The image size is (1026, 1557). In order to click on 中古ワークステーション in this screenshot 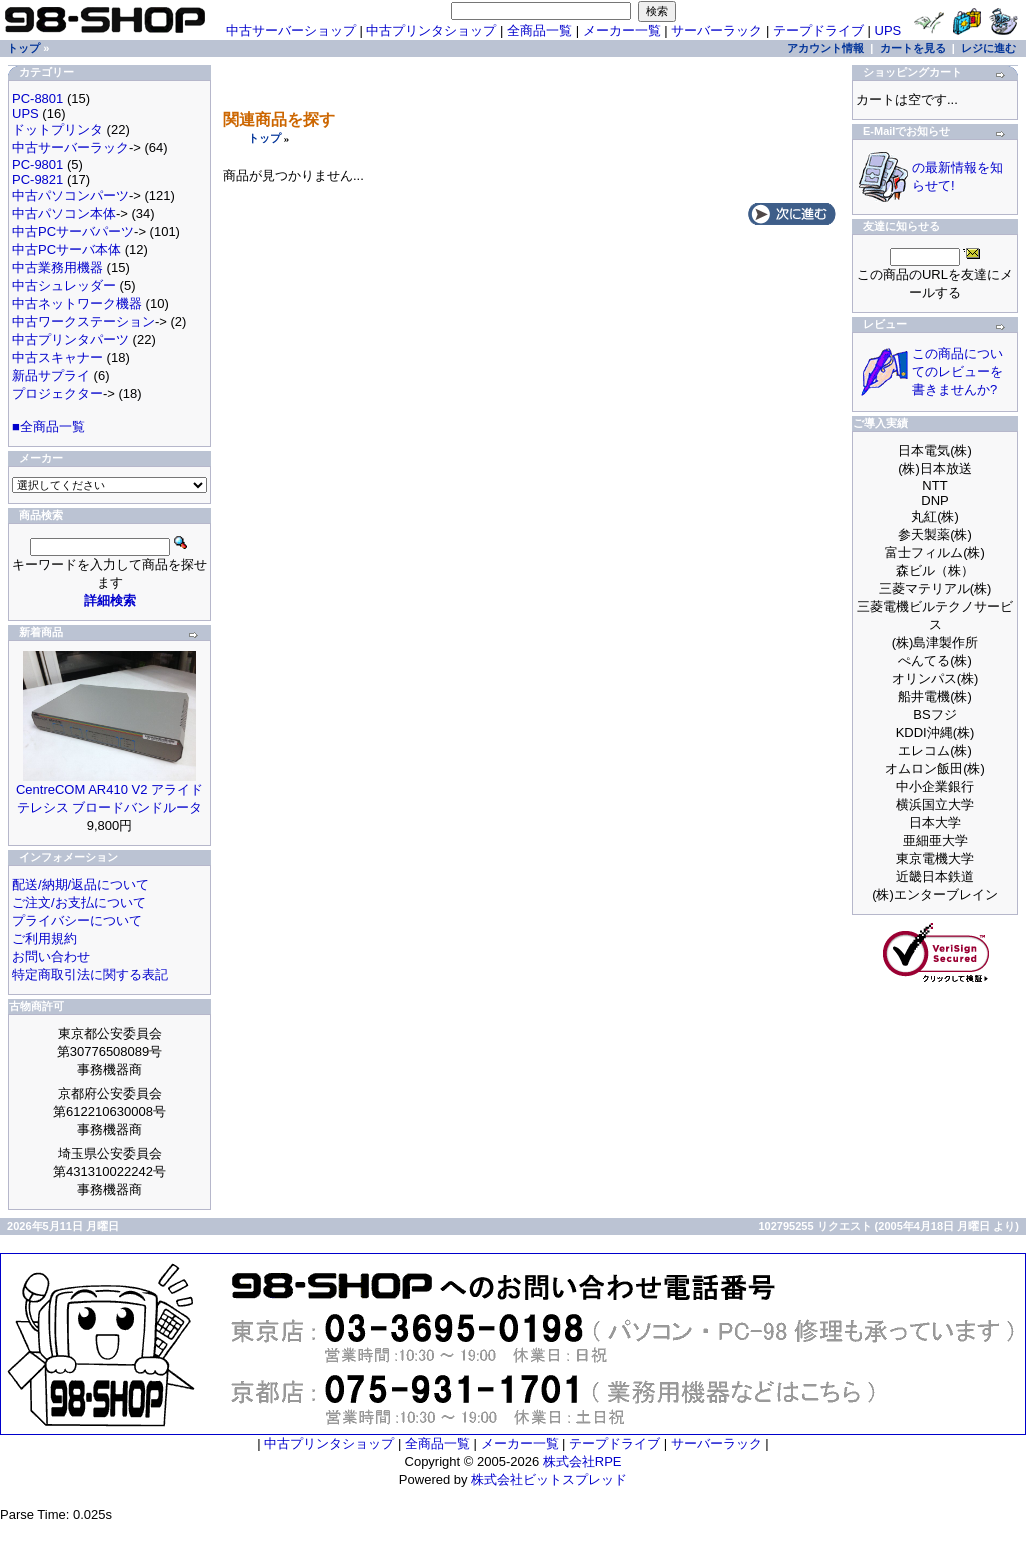, I will do `click(83, 321)`.